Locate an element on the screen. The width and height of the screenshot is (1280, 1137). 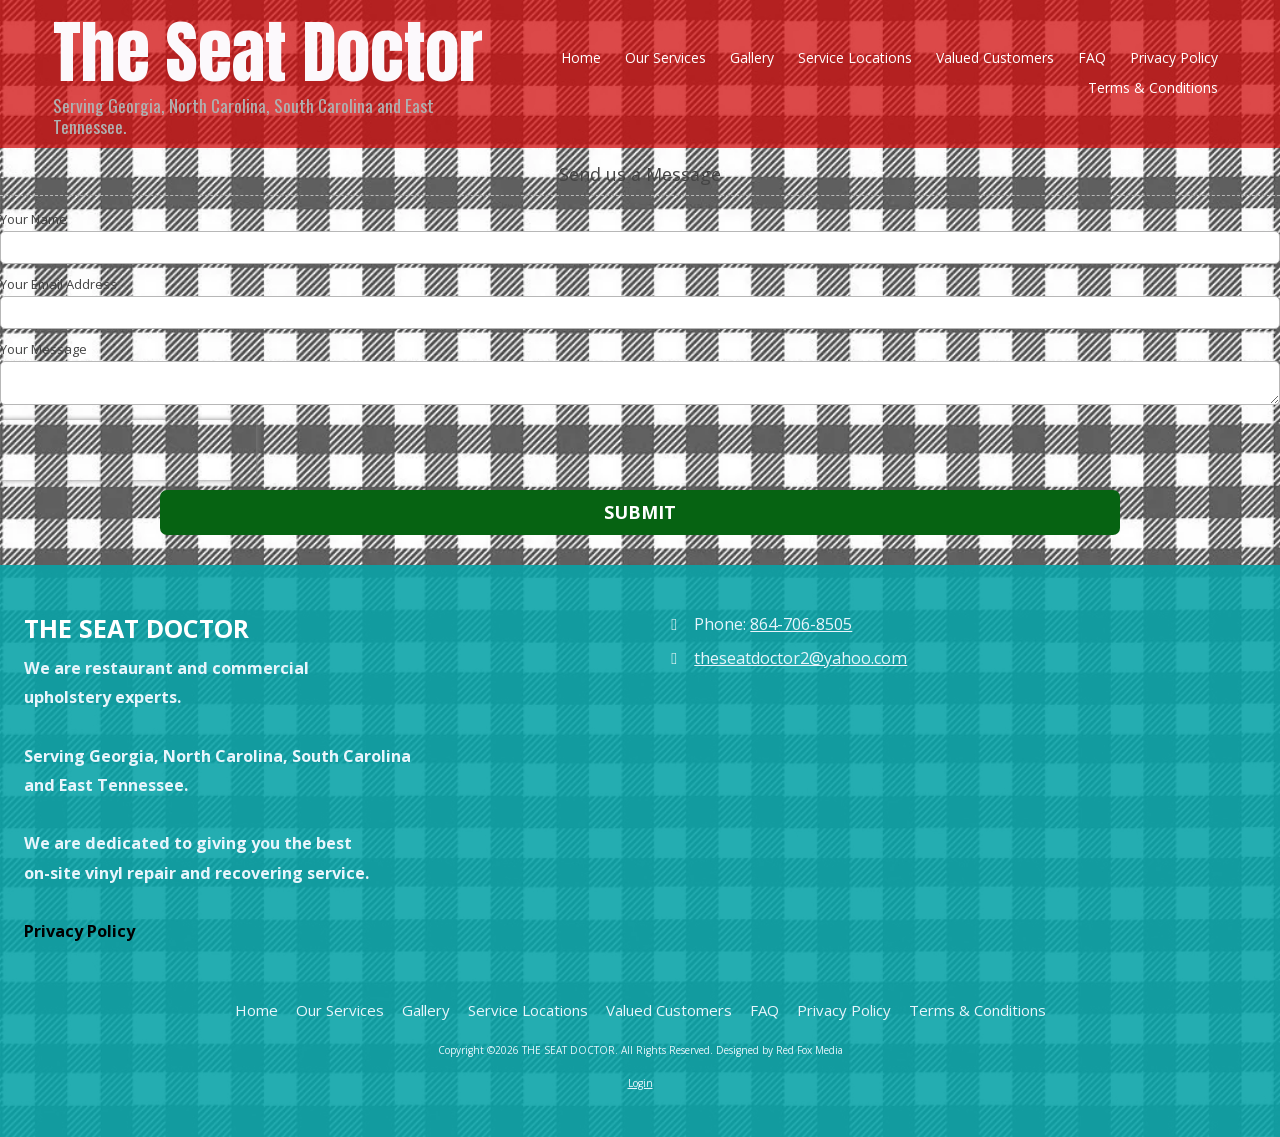
Login is located at coordinates (640, 1083).